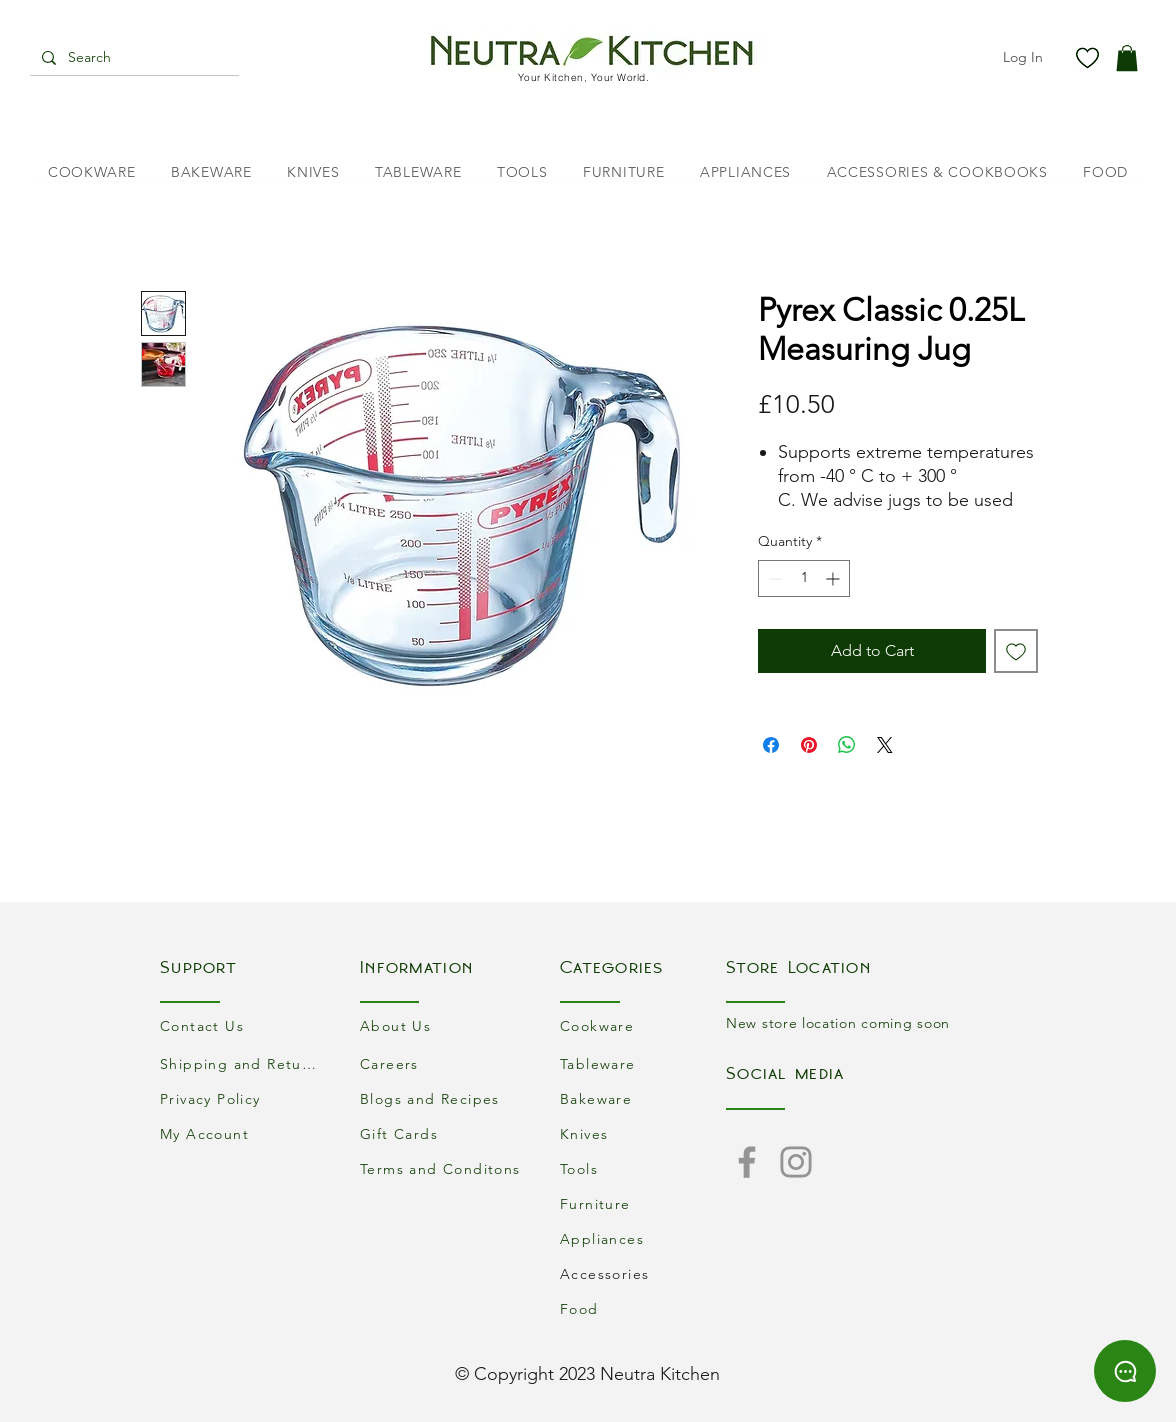 This screenshot has height=1422, width=1176. Describe the element at coordinates (804, 578) in the screenshot. I see `[spinbutton]` at that location.